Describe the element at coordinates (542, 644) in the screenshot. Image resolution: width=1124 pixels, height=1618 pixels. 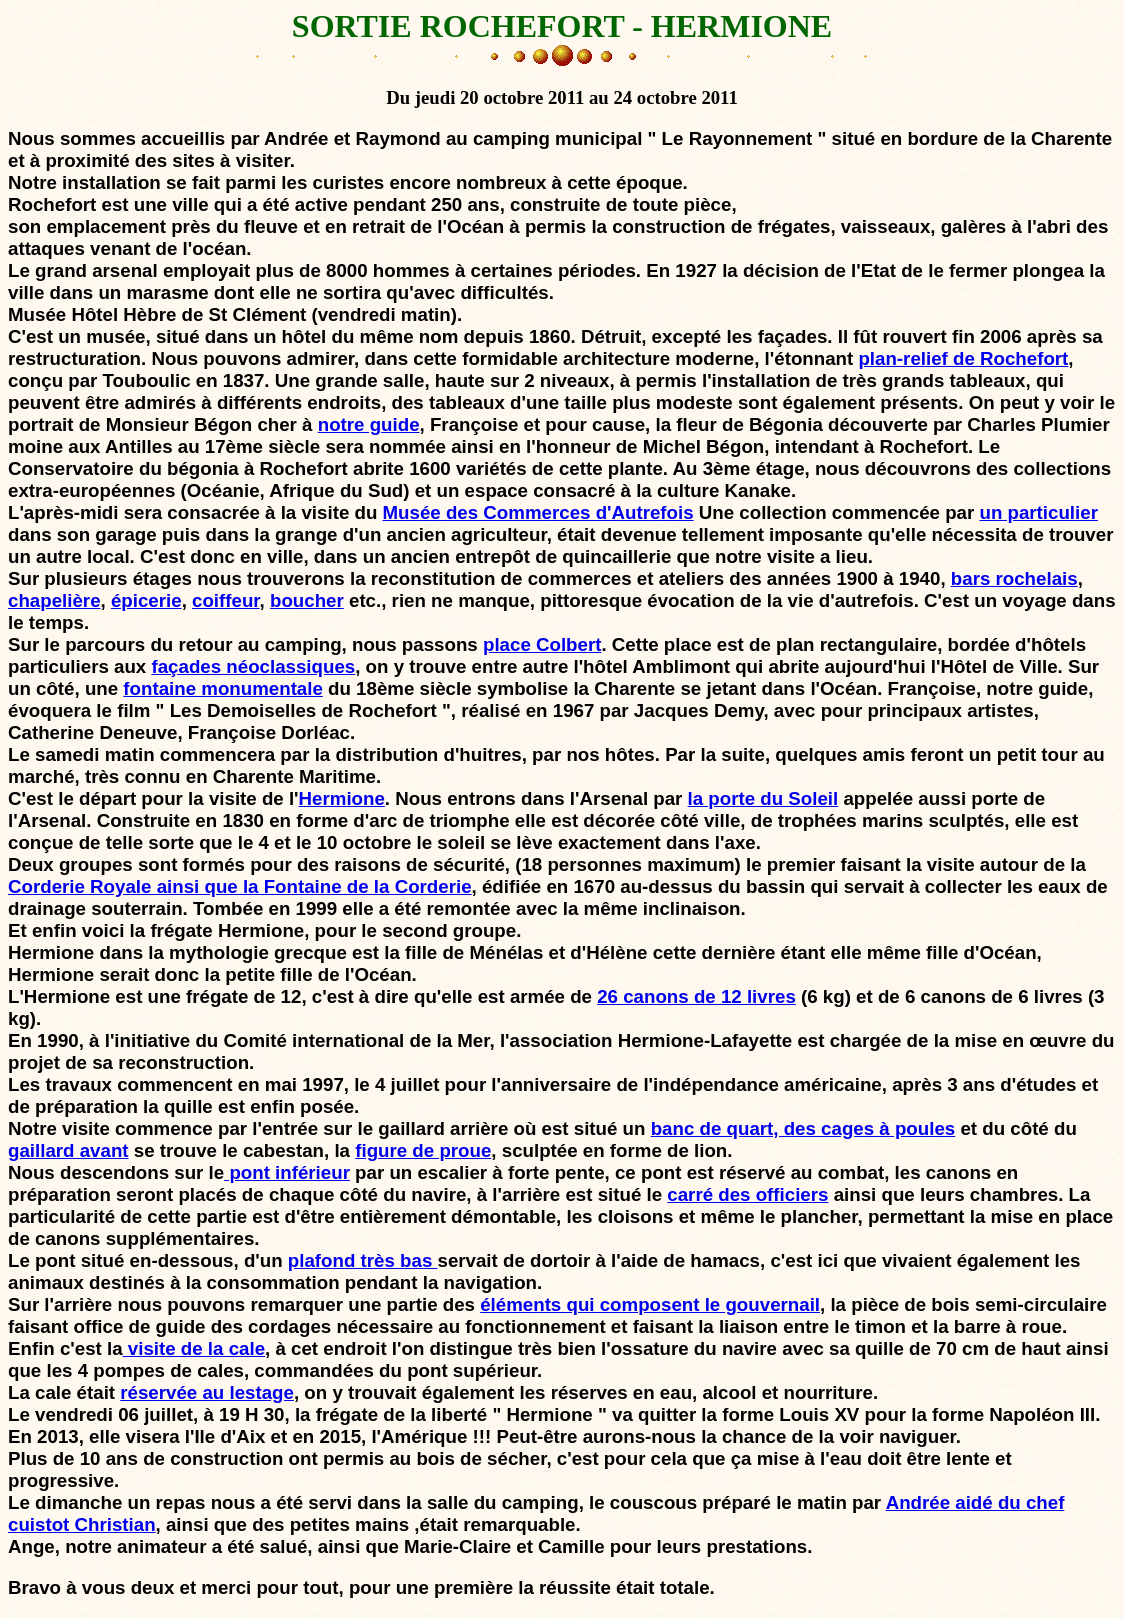
I see `place Colbert` at that location.